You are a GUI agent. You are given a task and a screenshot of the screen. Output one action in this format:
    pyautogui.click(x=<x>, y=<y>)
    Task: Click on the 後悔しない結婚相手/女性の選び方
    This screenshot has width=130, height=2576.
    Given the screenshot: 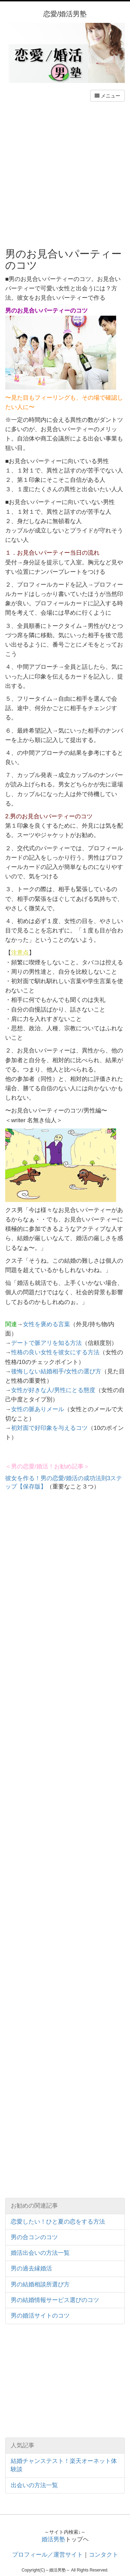 What is the action you would take?
    pyautogui.click(x=56, y=1371)
    